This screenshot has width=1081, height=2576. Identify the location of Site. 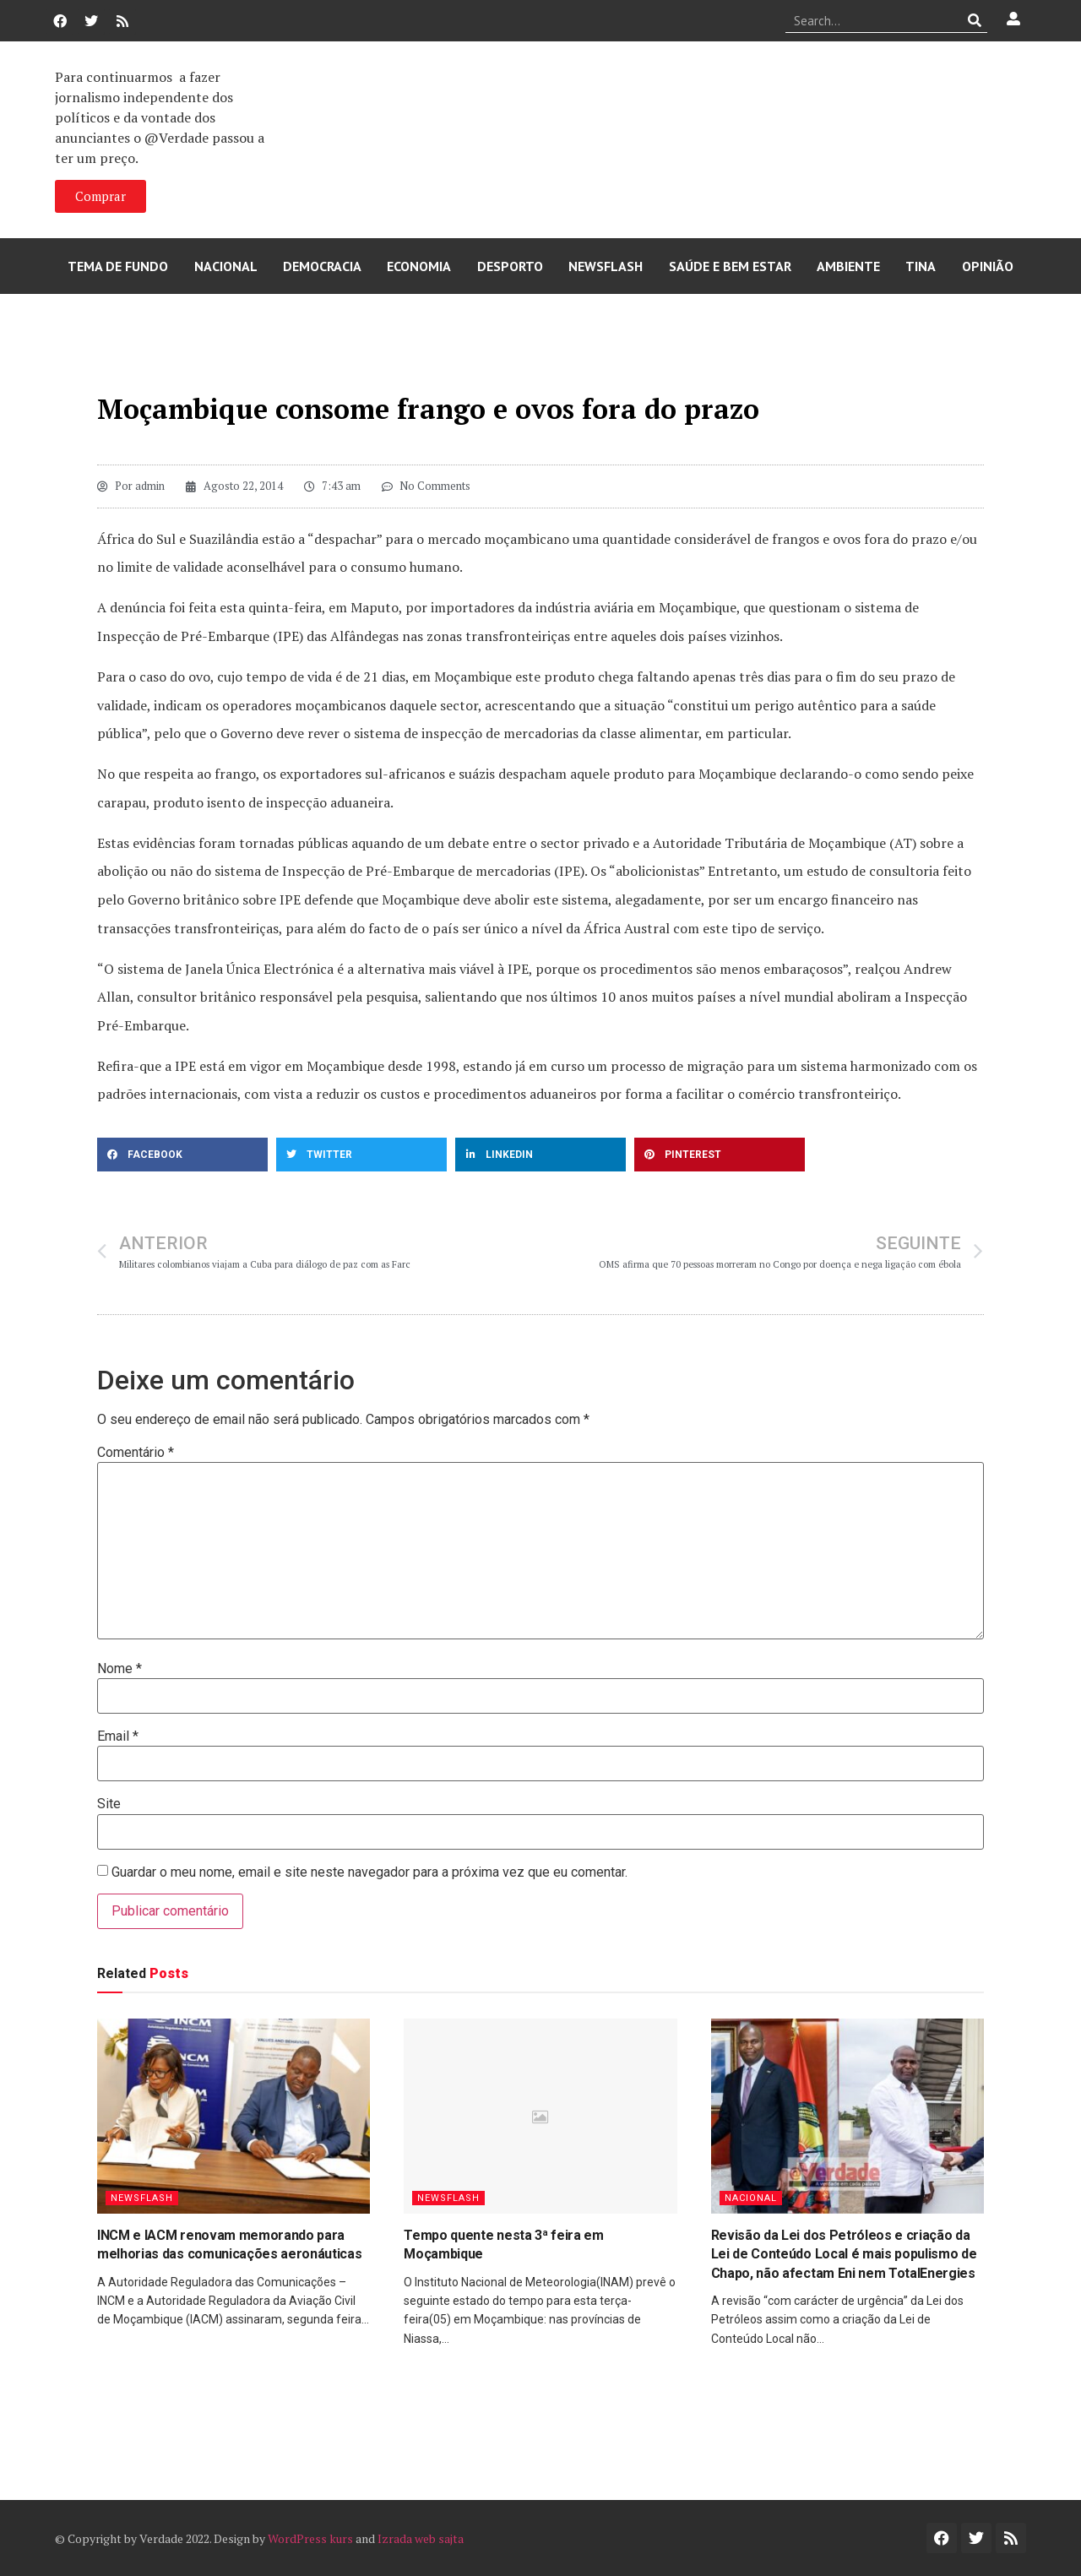
(109, 1804).